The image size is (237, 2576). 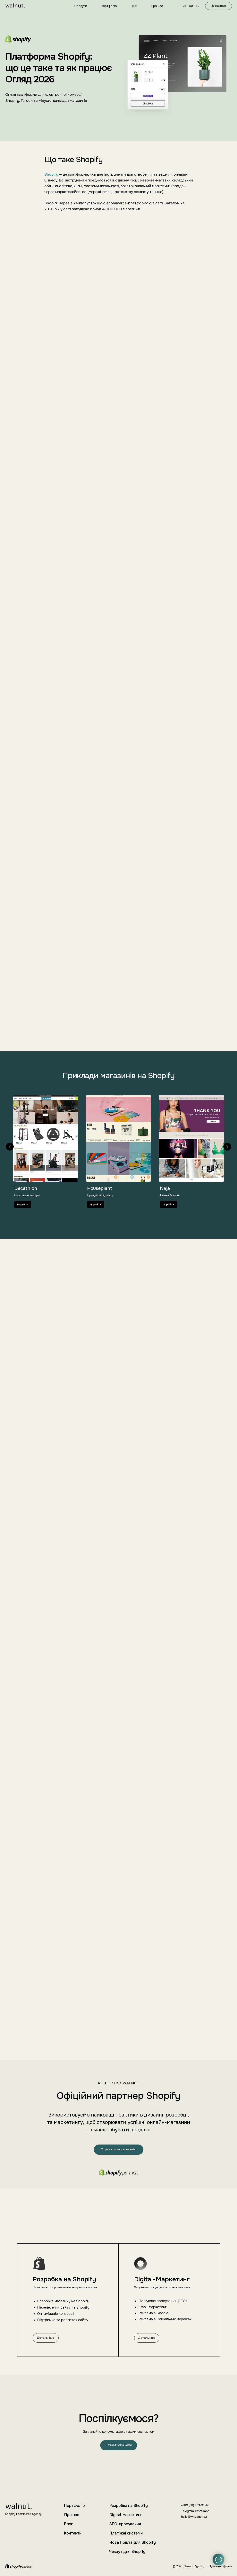 What do you see at coordinates (126, 2533) in the screenshot?
I see `Платіжні системи` at bounding box center [126, 2533].